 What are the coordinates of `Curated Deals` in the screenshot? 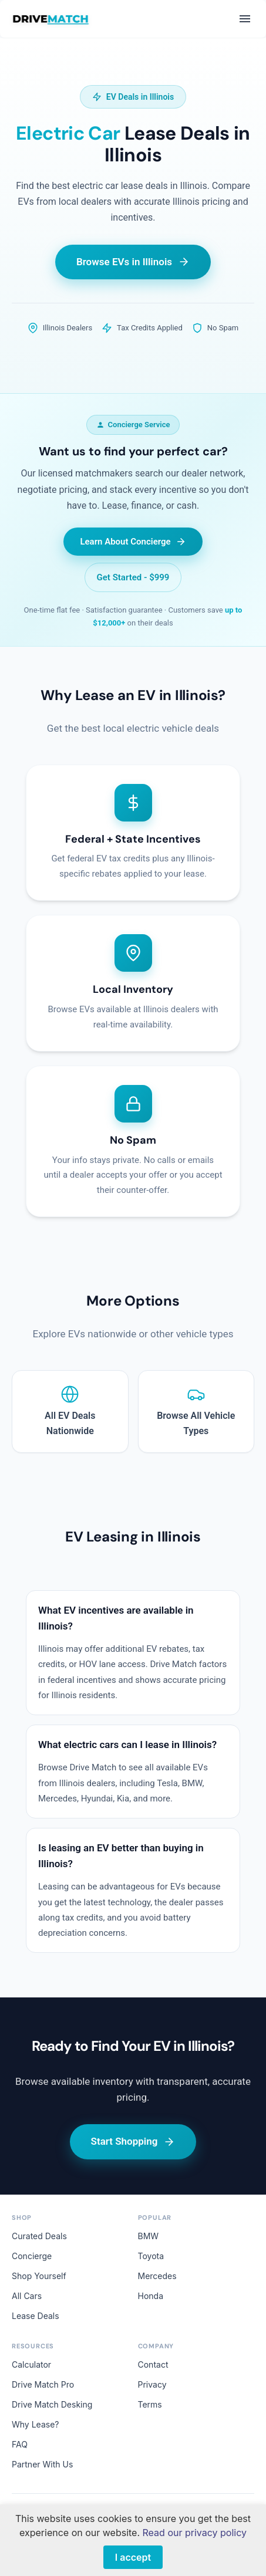 It's located at (39, 2236).